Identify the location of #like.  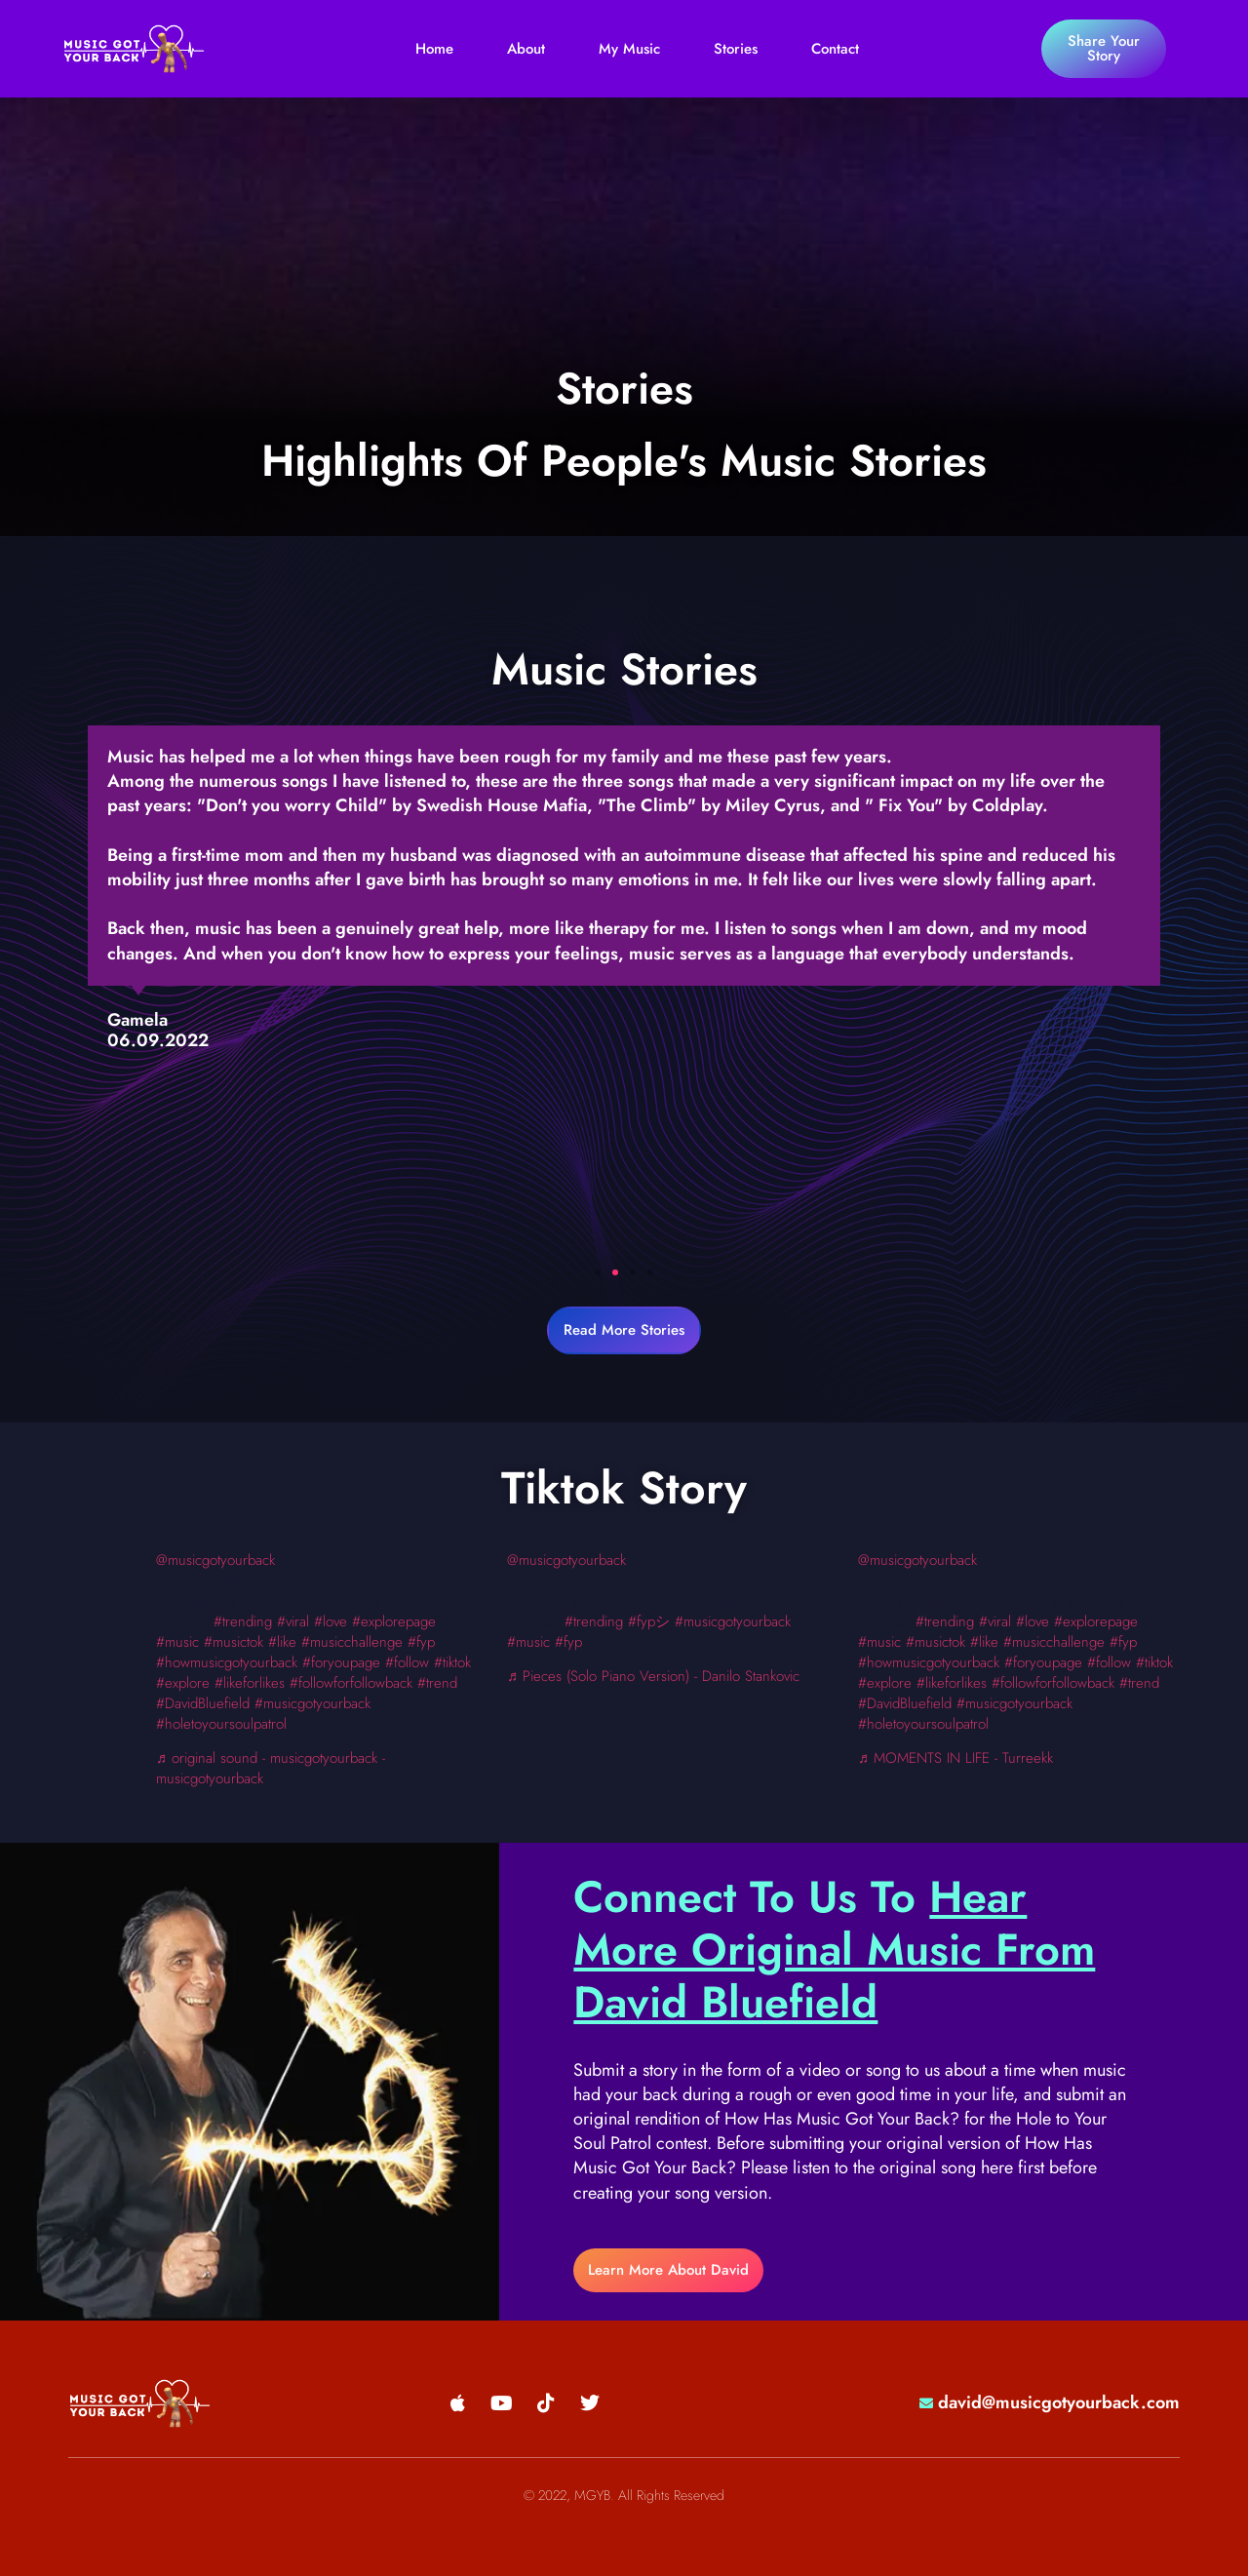
(282, 1642).